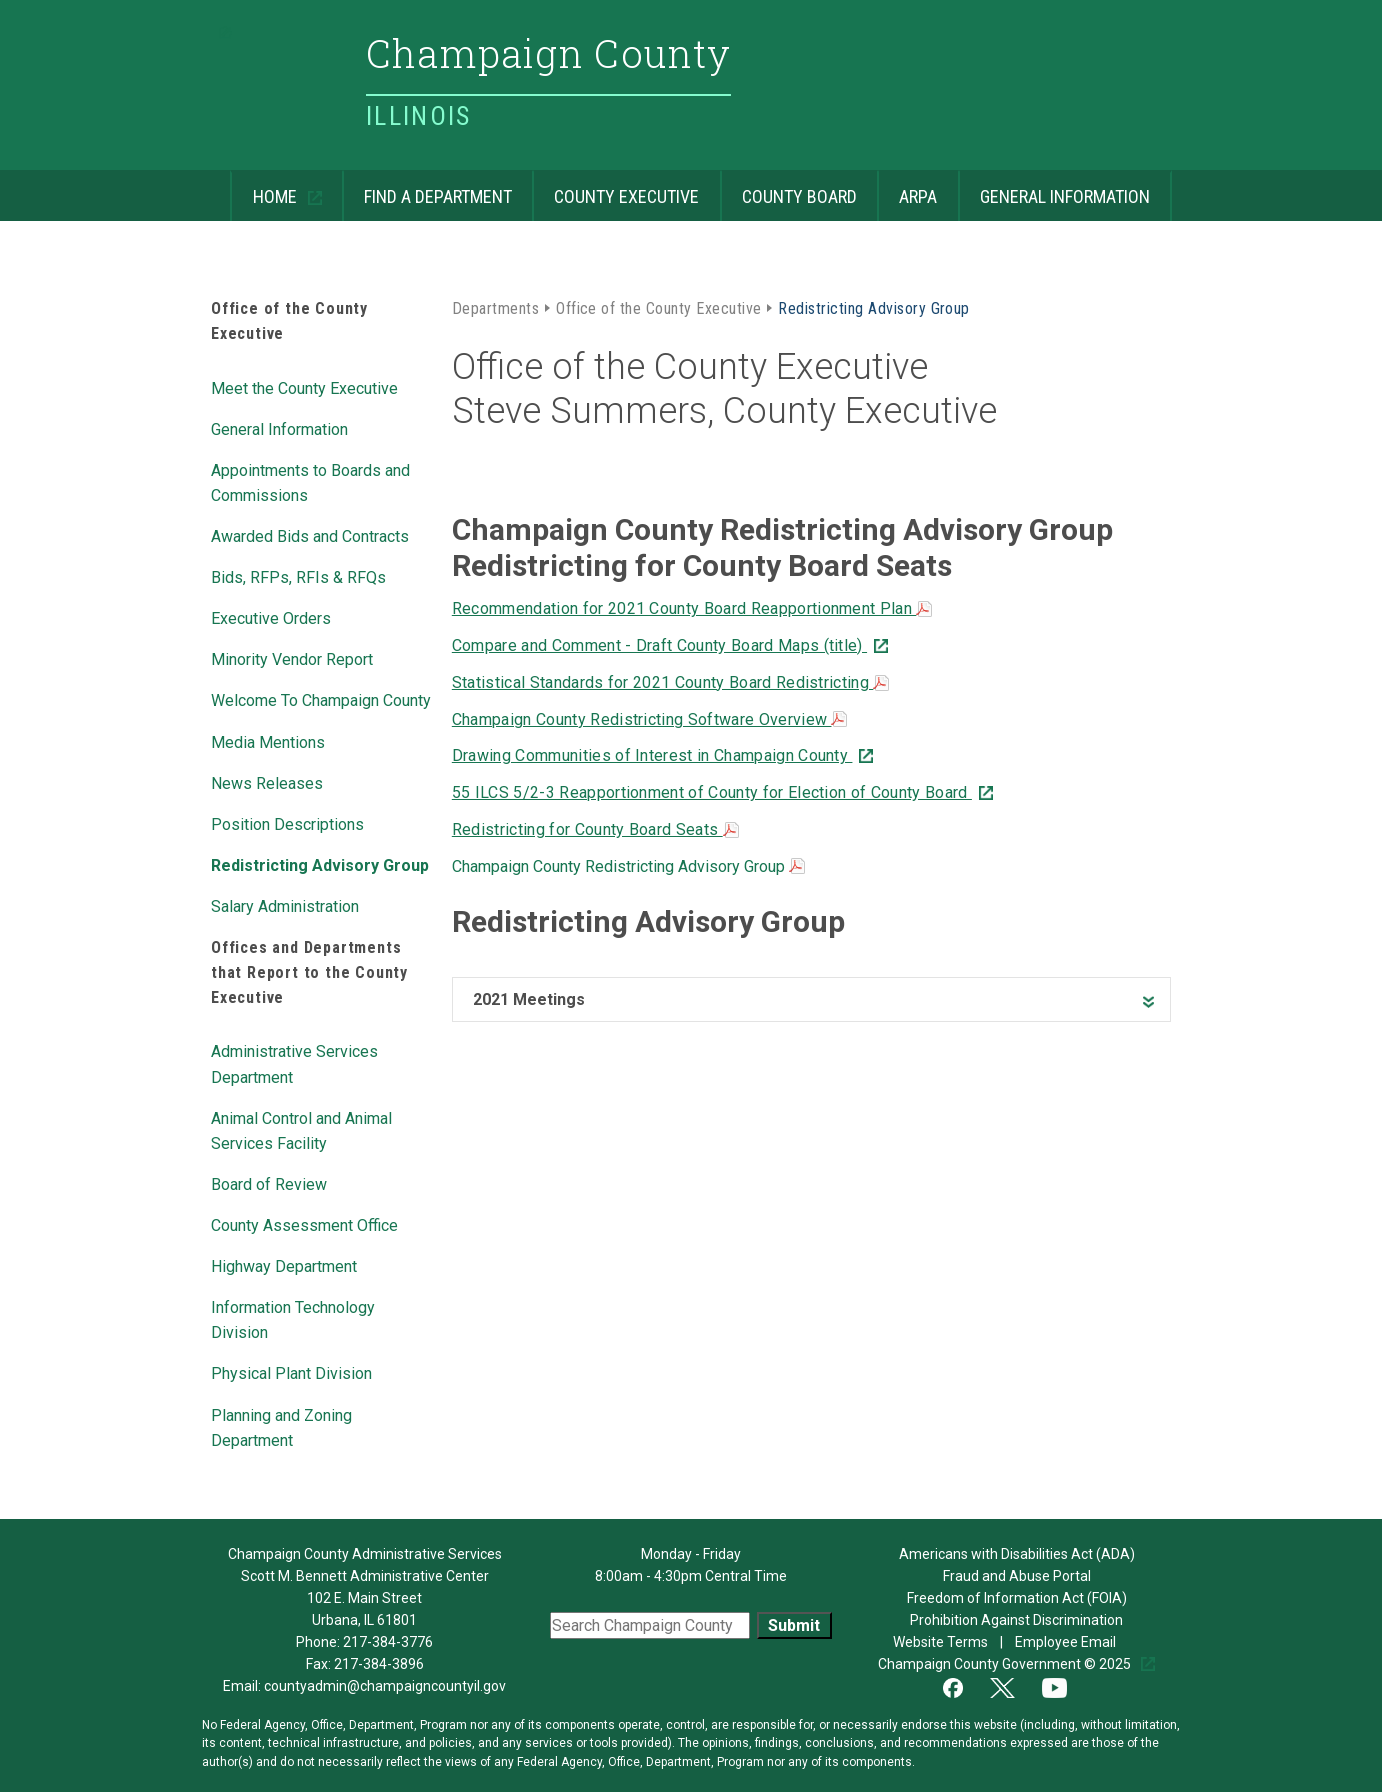 Image resolution: width=1382 pixels, height=1792 pixels. I want to click on County Board, so click(788, 188).